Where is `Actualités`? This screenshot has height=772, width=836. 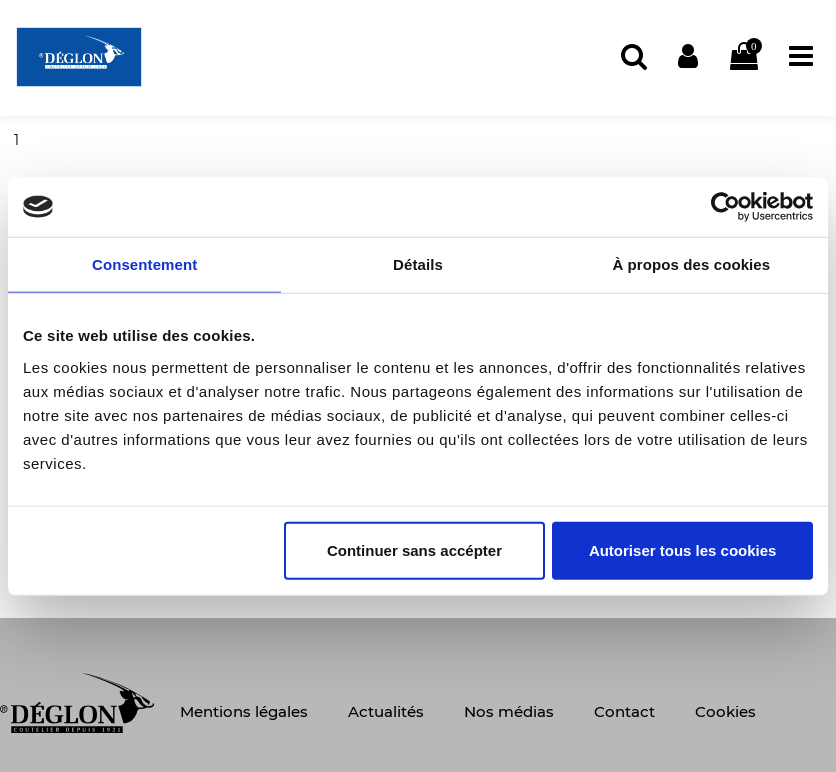
Actualités is located at coordinates (386, 711).